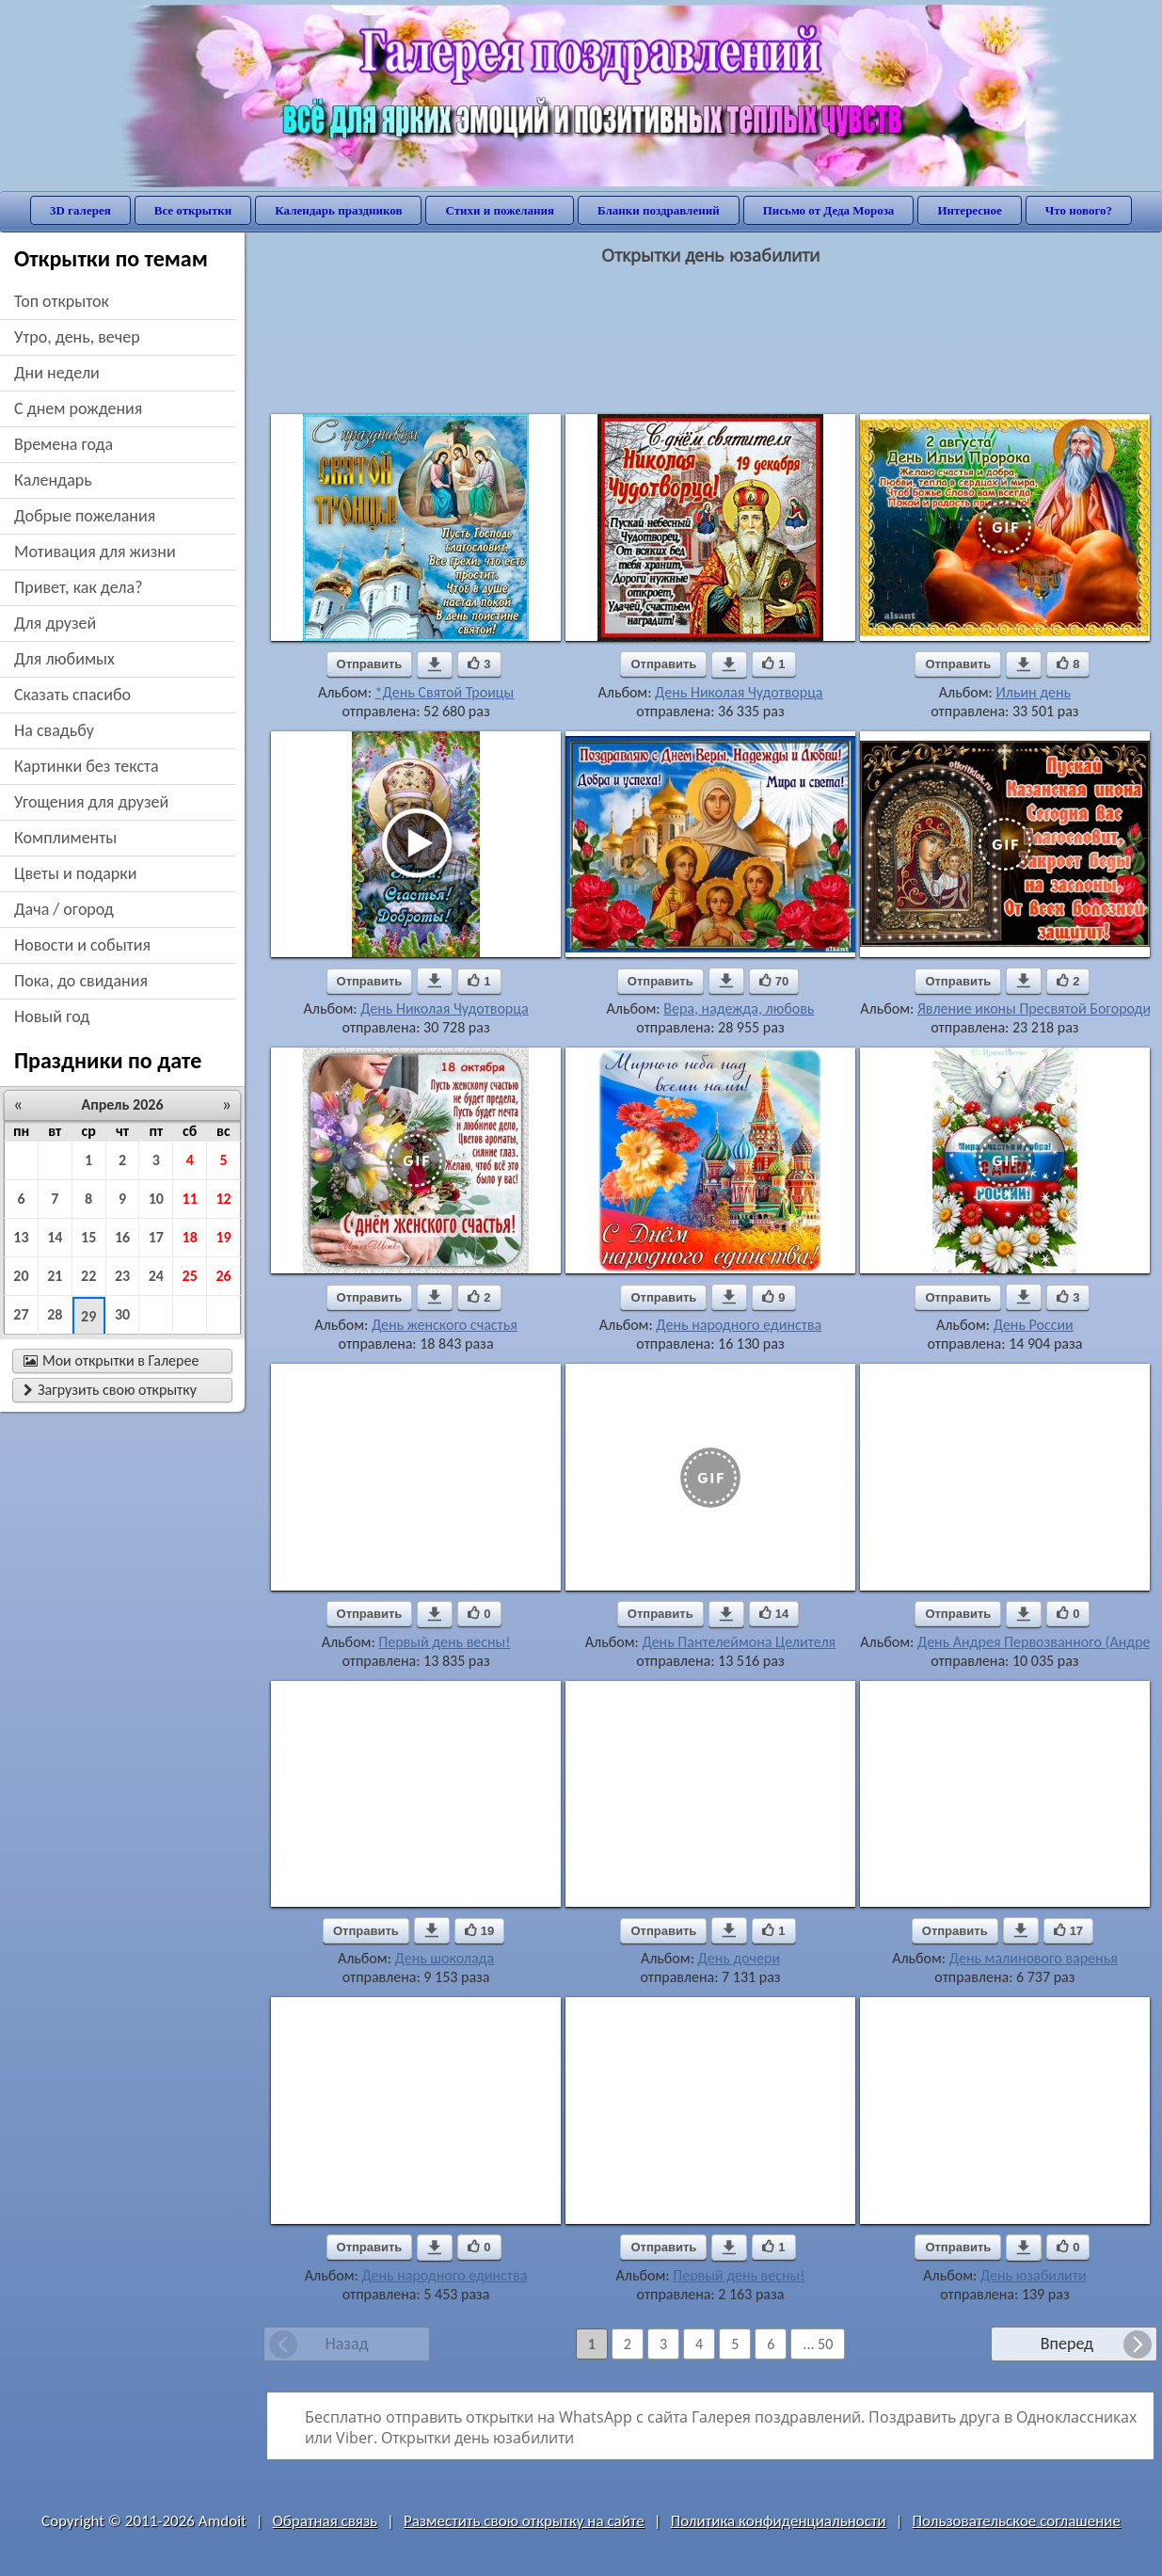 The width and height of the screenshot is (1162, 2576). Describe the element at coordinates (51, 1016) in the screenshot. I see `новый год` at that location.